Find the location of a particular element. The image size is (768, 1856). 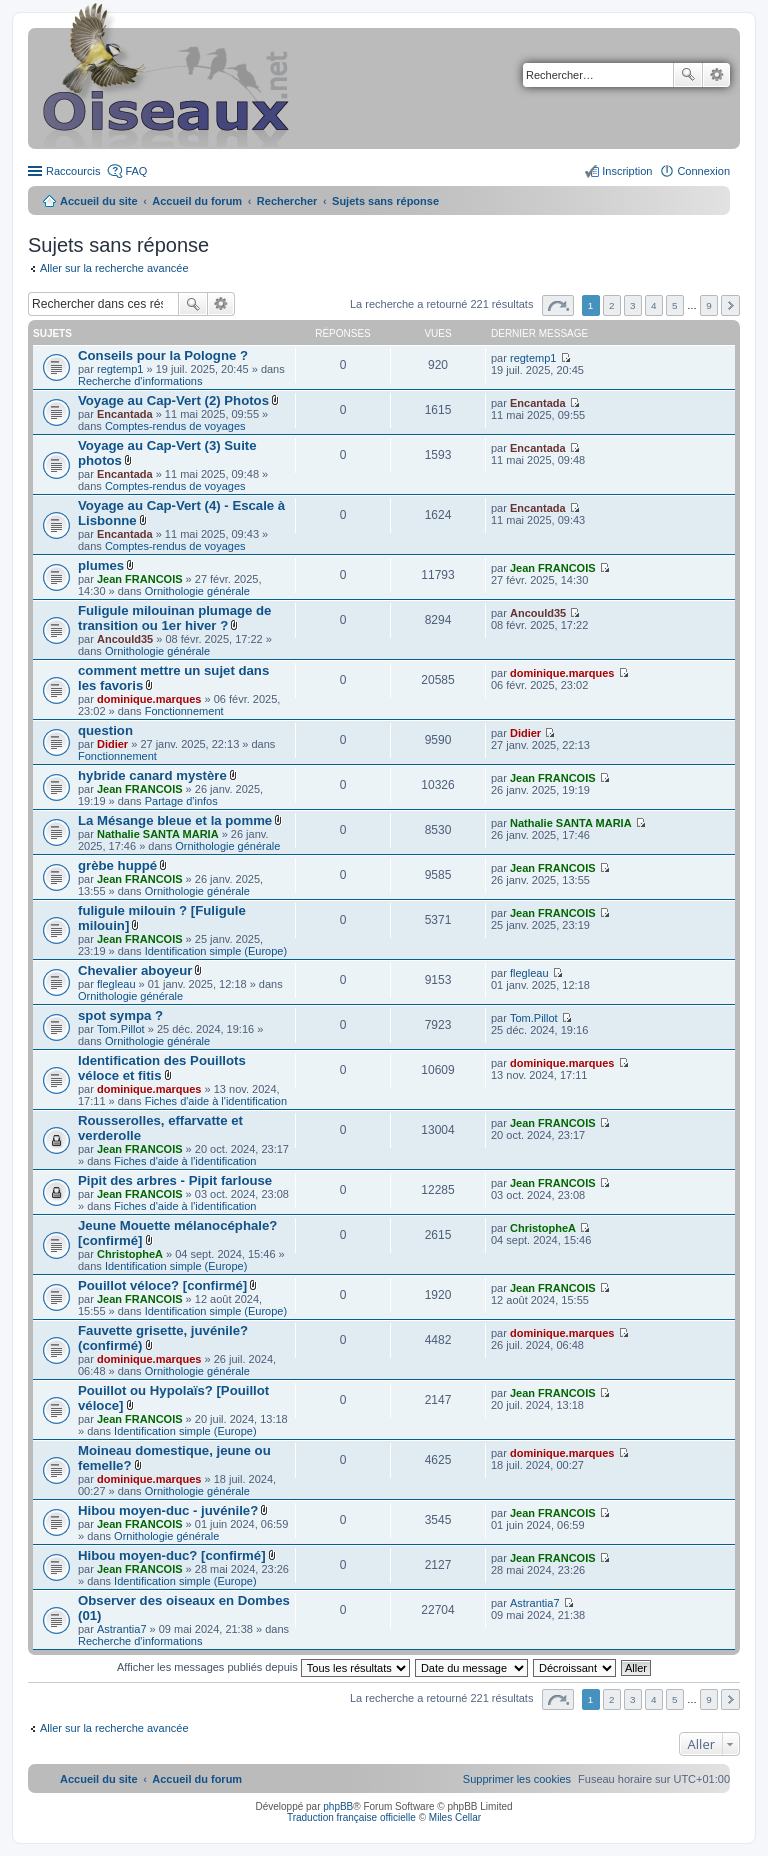

plumes is located at coordinates (101, 565).